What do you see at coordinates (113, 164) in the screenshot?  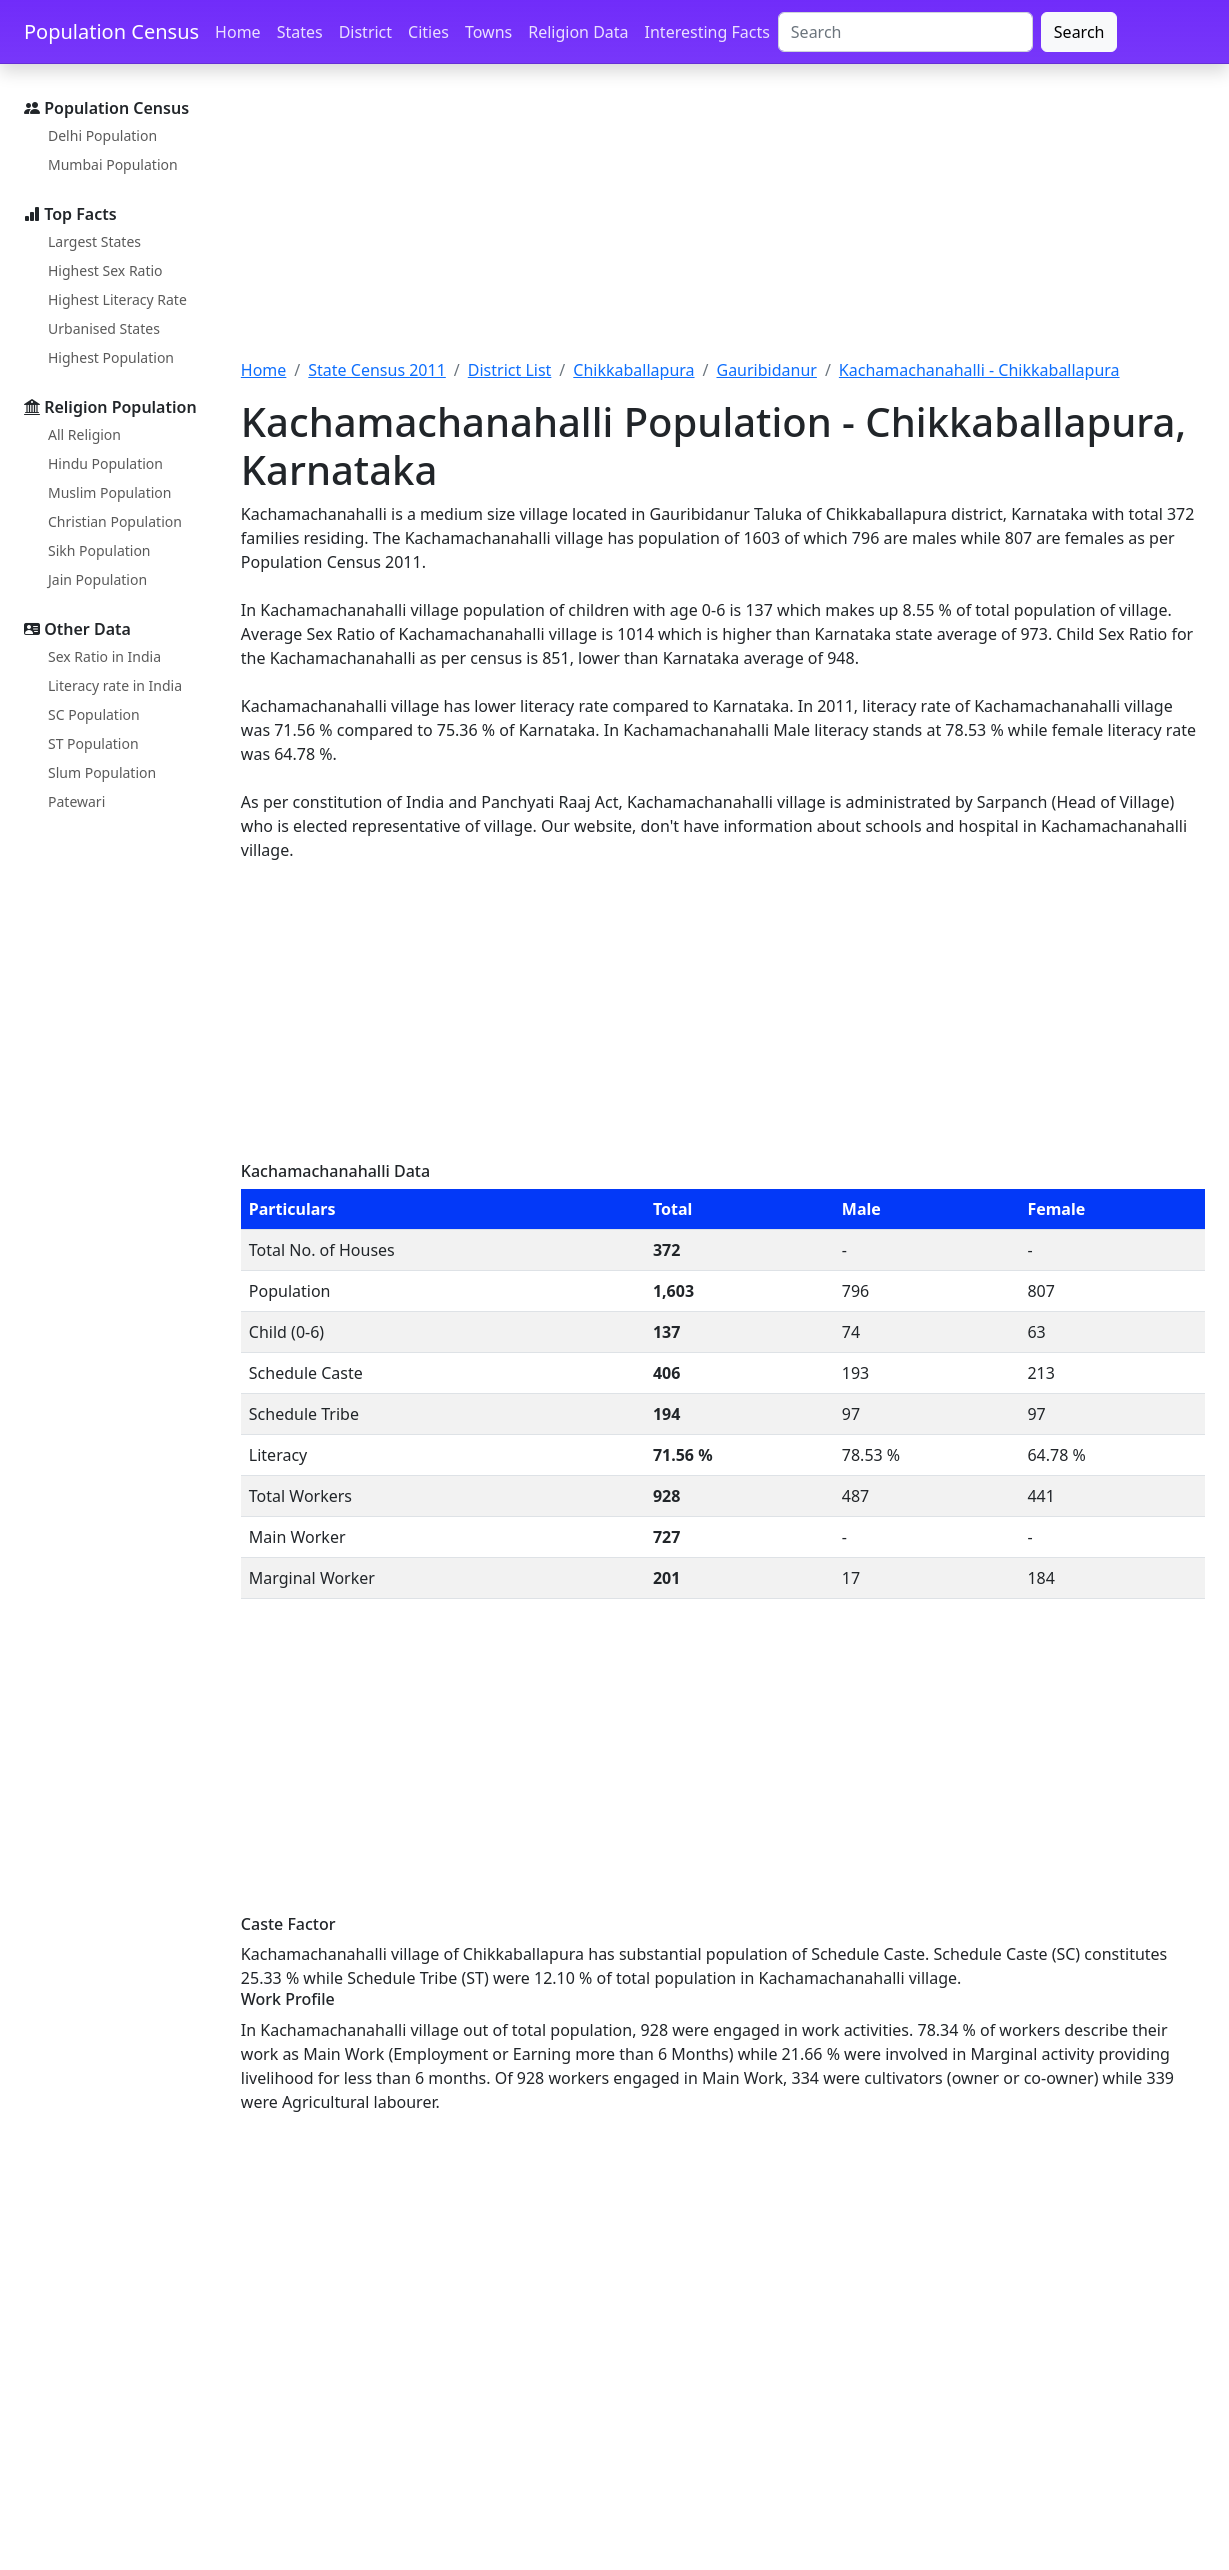 I see `Mumbai Population` at bounding box center [113, 164].